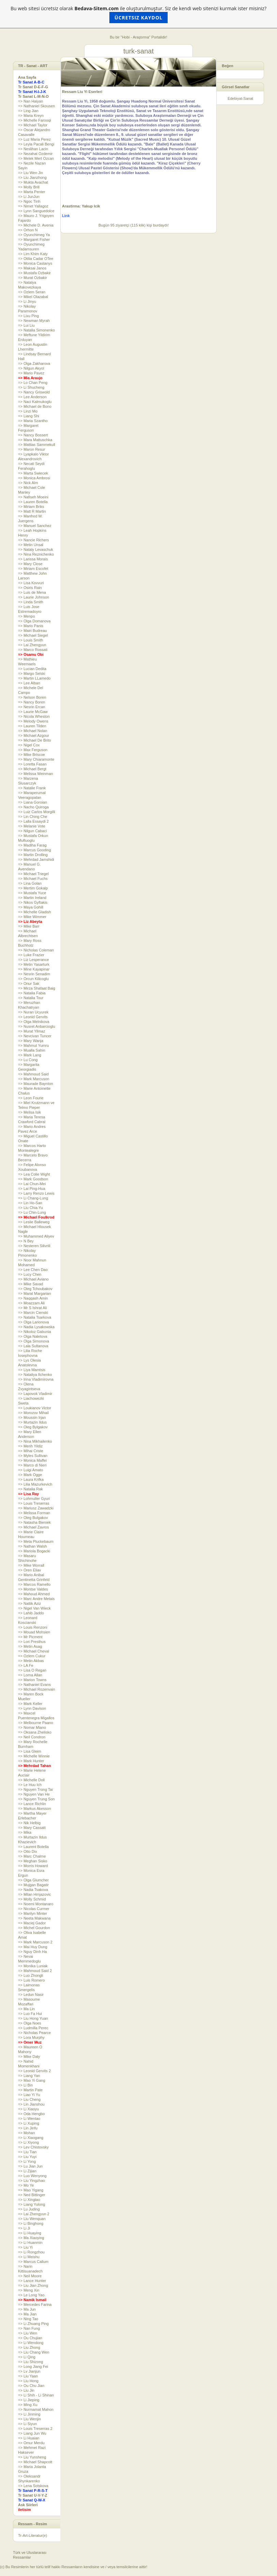 This screenshot has width=277, height=2576. Describe the element at coordinates (32, 1546) in the screenshot. I see `=> Nathan Walsh` at that location.